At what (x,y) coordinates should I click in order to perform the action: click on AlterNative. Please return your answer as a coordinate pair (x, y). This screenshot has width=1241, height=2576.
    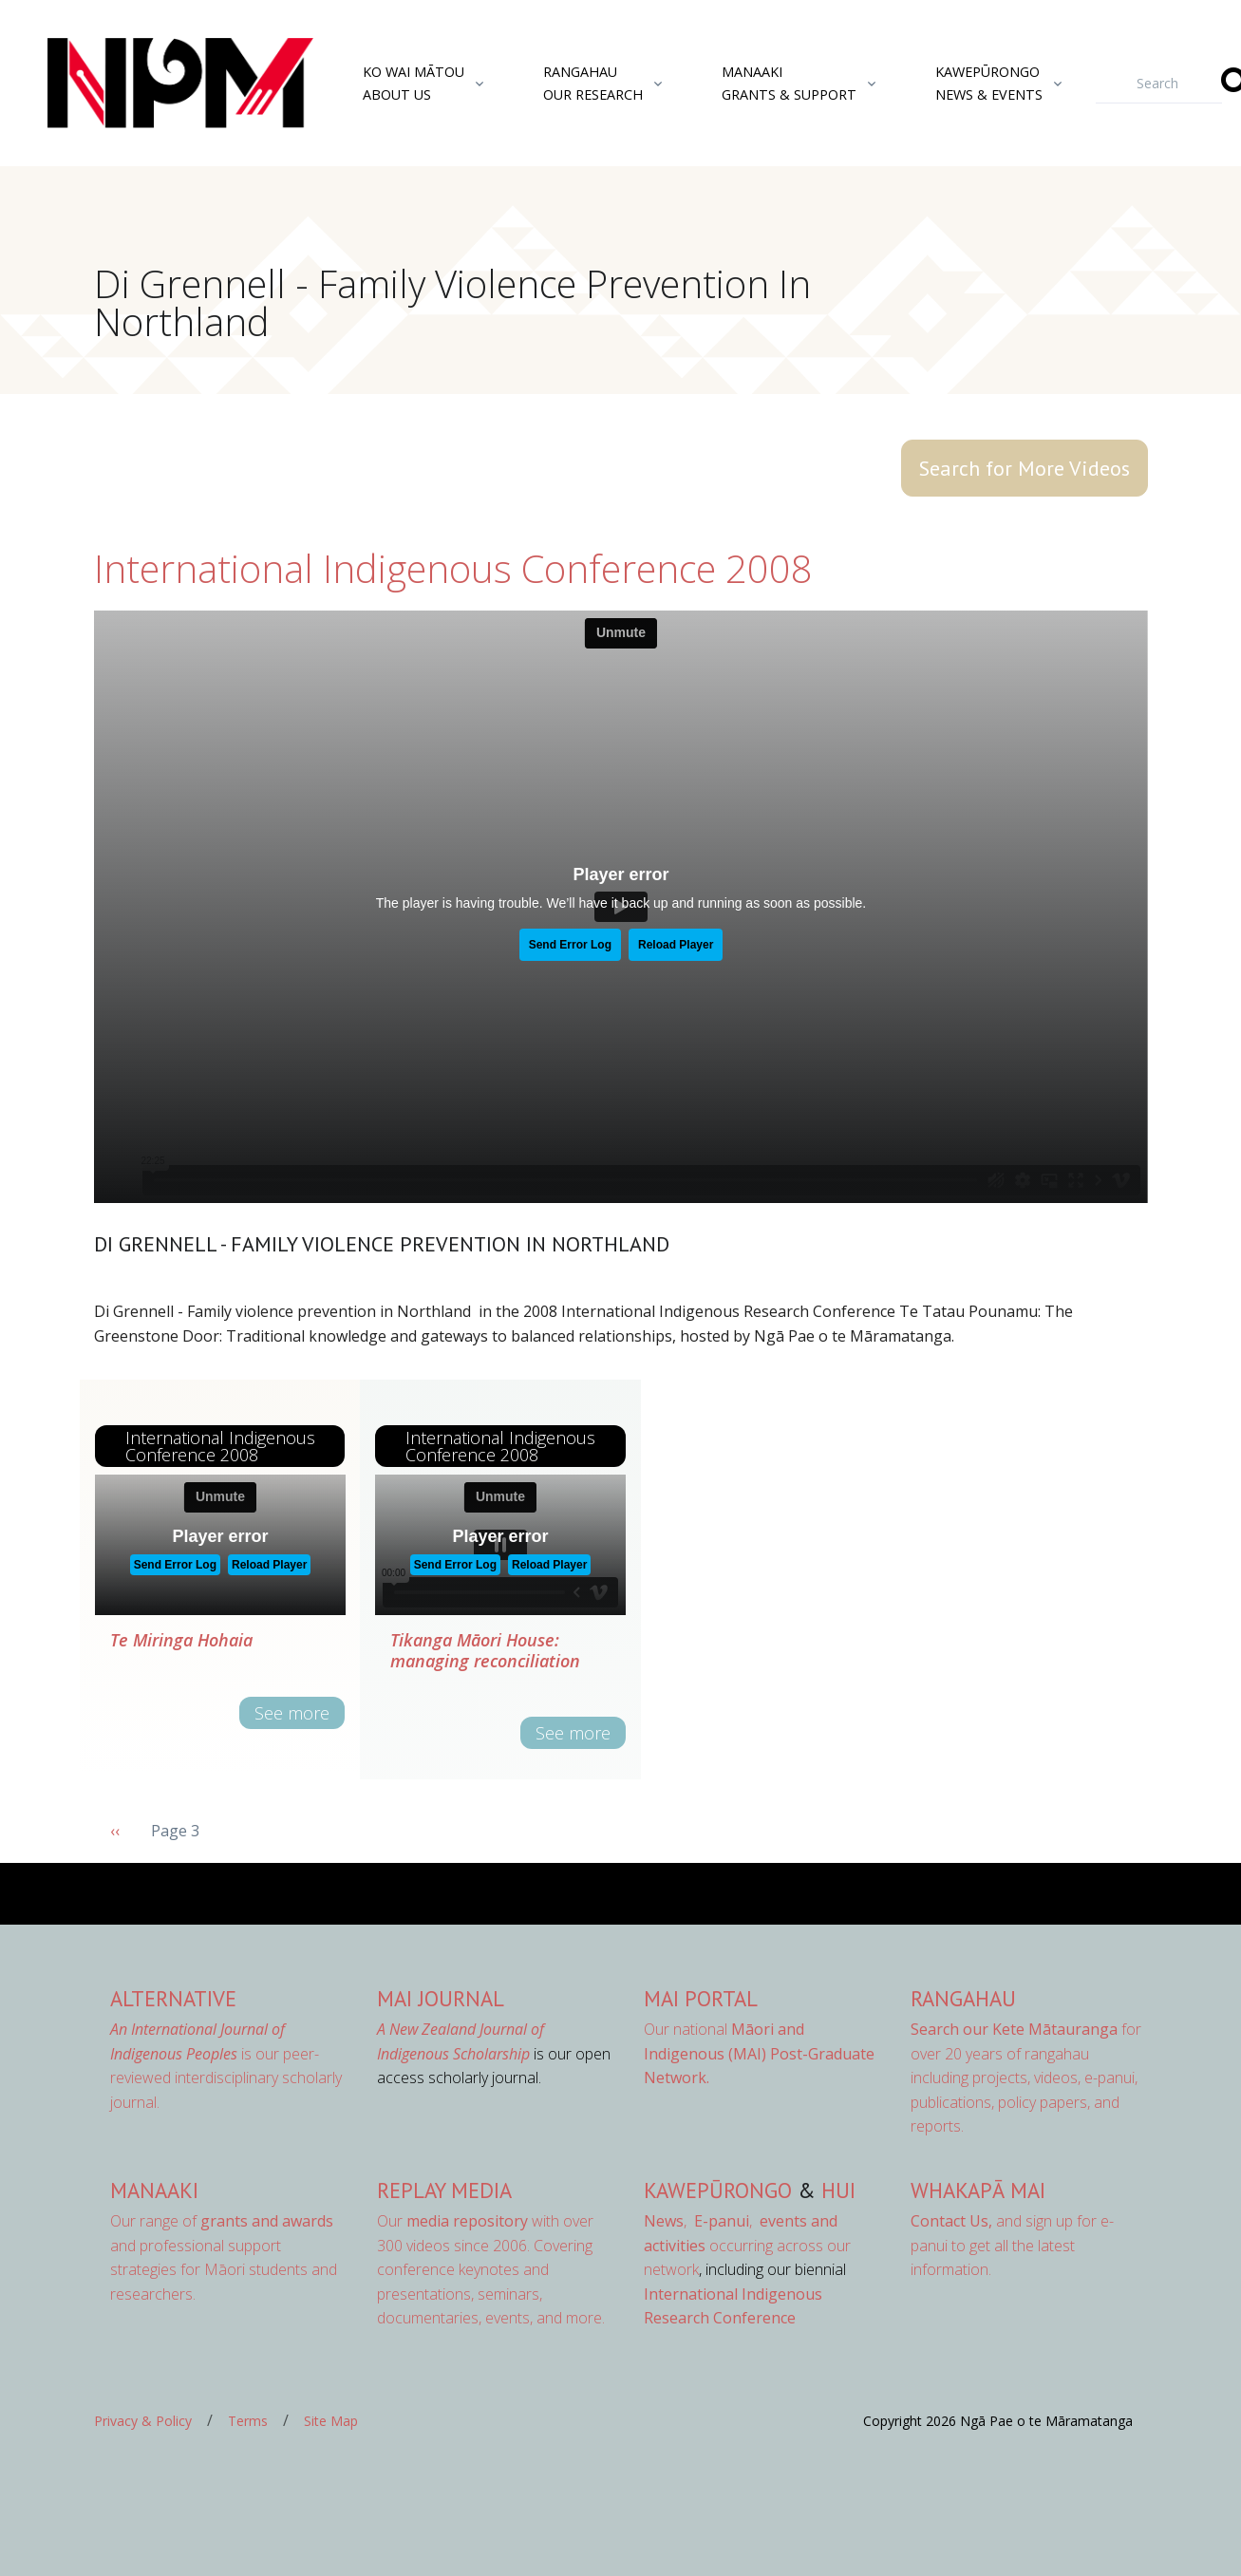
    Looking at the image, I should click on (173, 1998).